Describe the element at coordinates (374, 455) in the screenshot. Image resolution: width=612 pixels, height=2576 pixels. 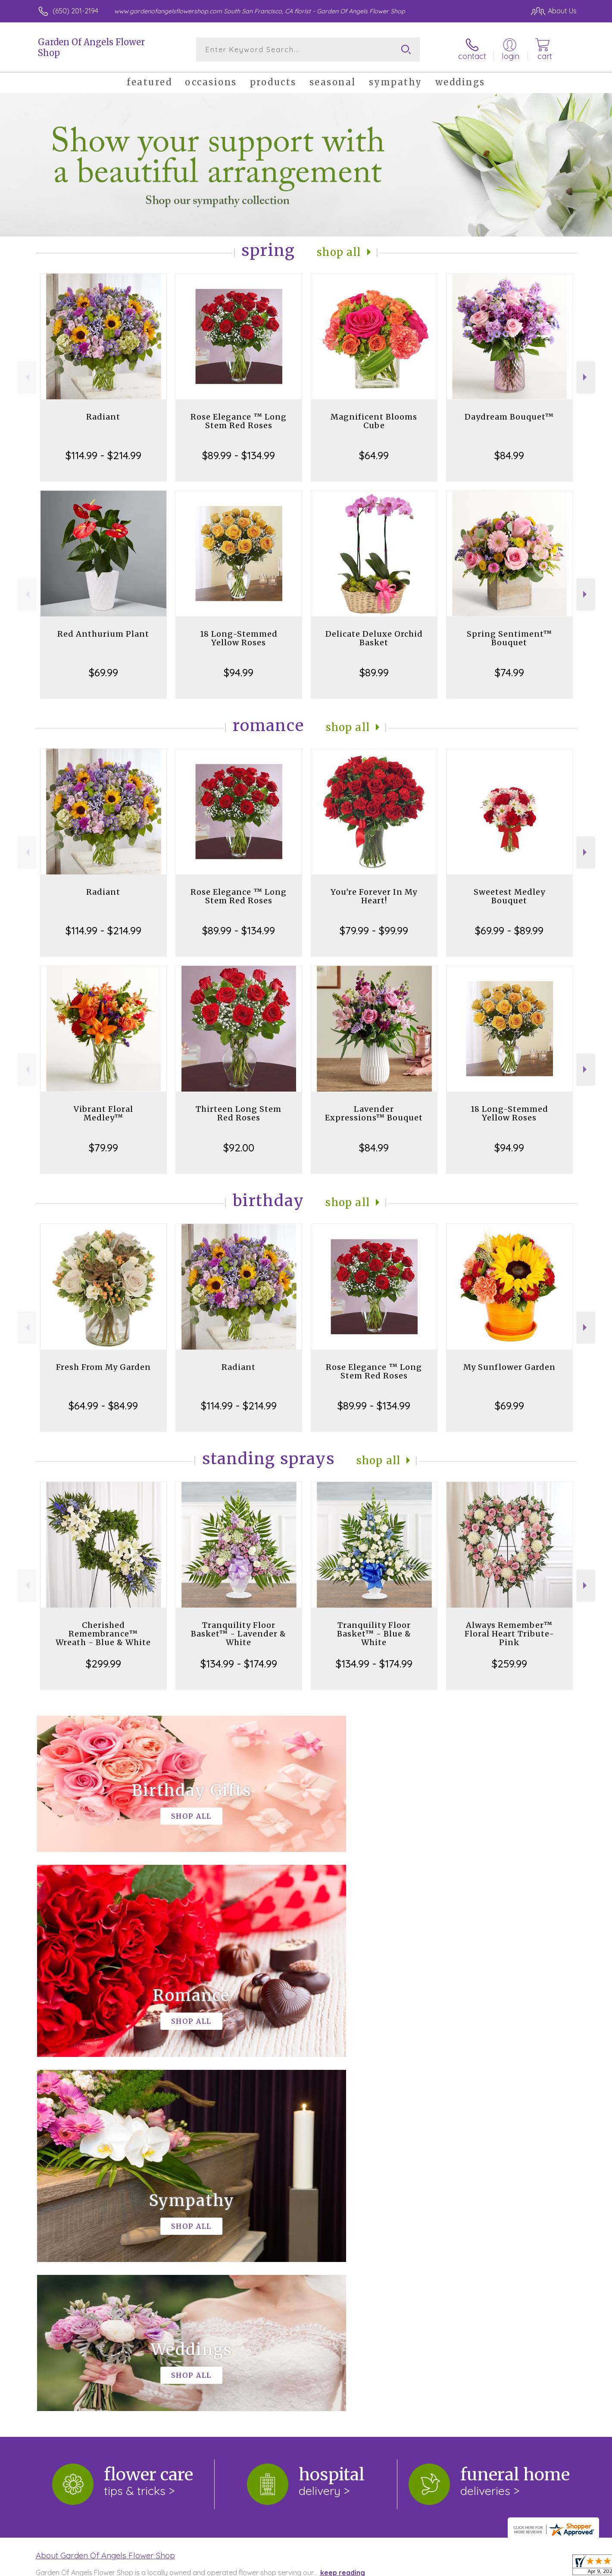
I see `$64.99` at that location.